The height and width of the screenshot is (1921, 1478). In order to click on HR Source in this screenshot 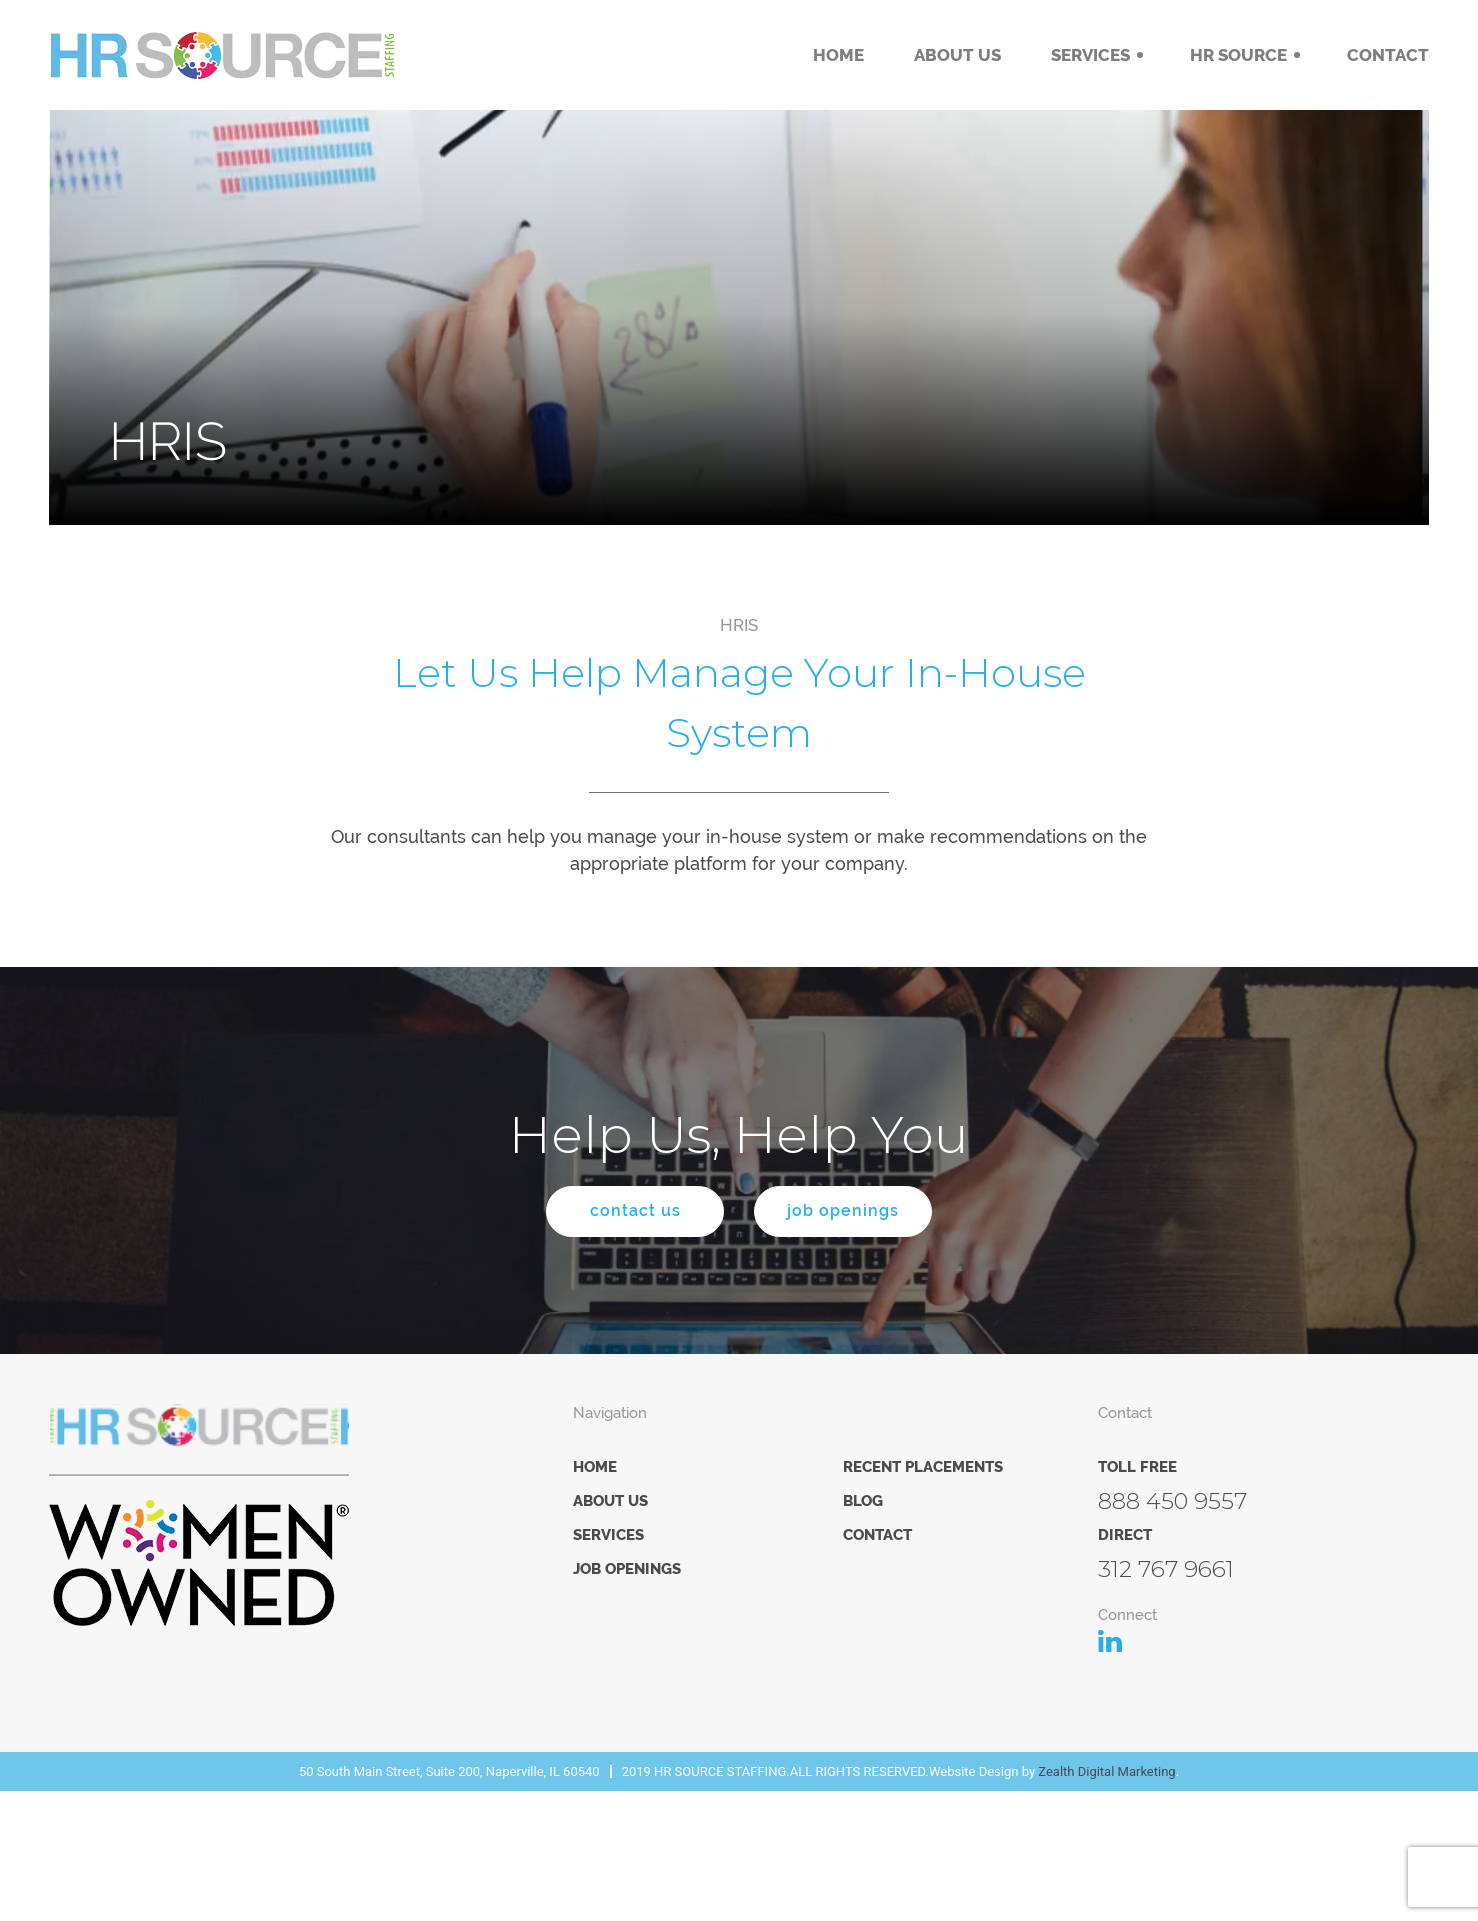, I will do `click(1238, 55)`.